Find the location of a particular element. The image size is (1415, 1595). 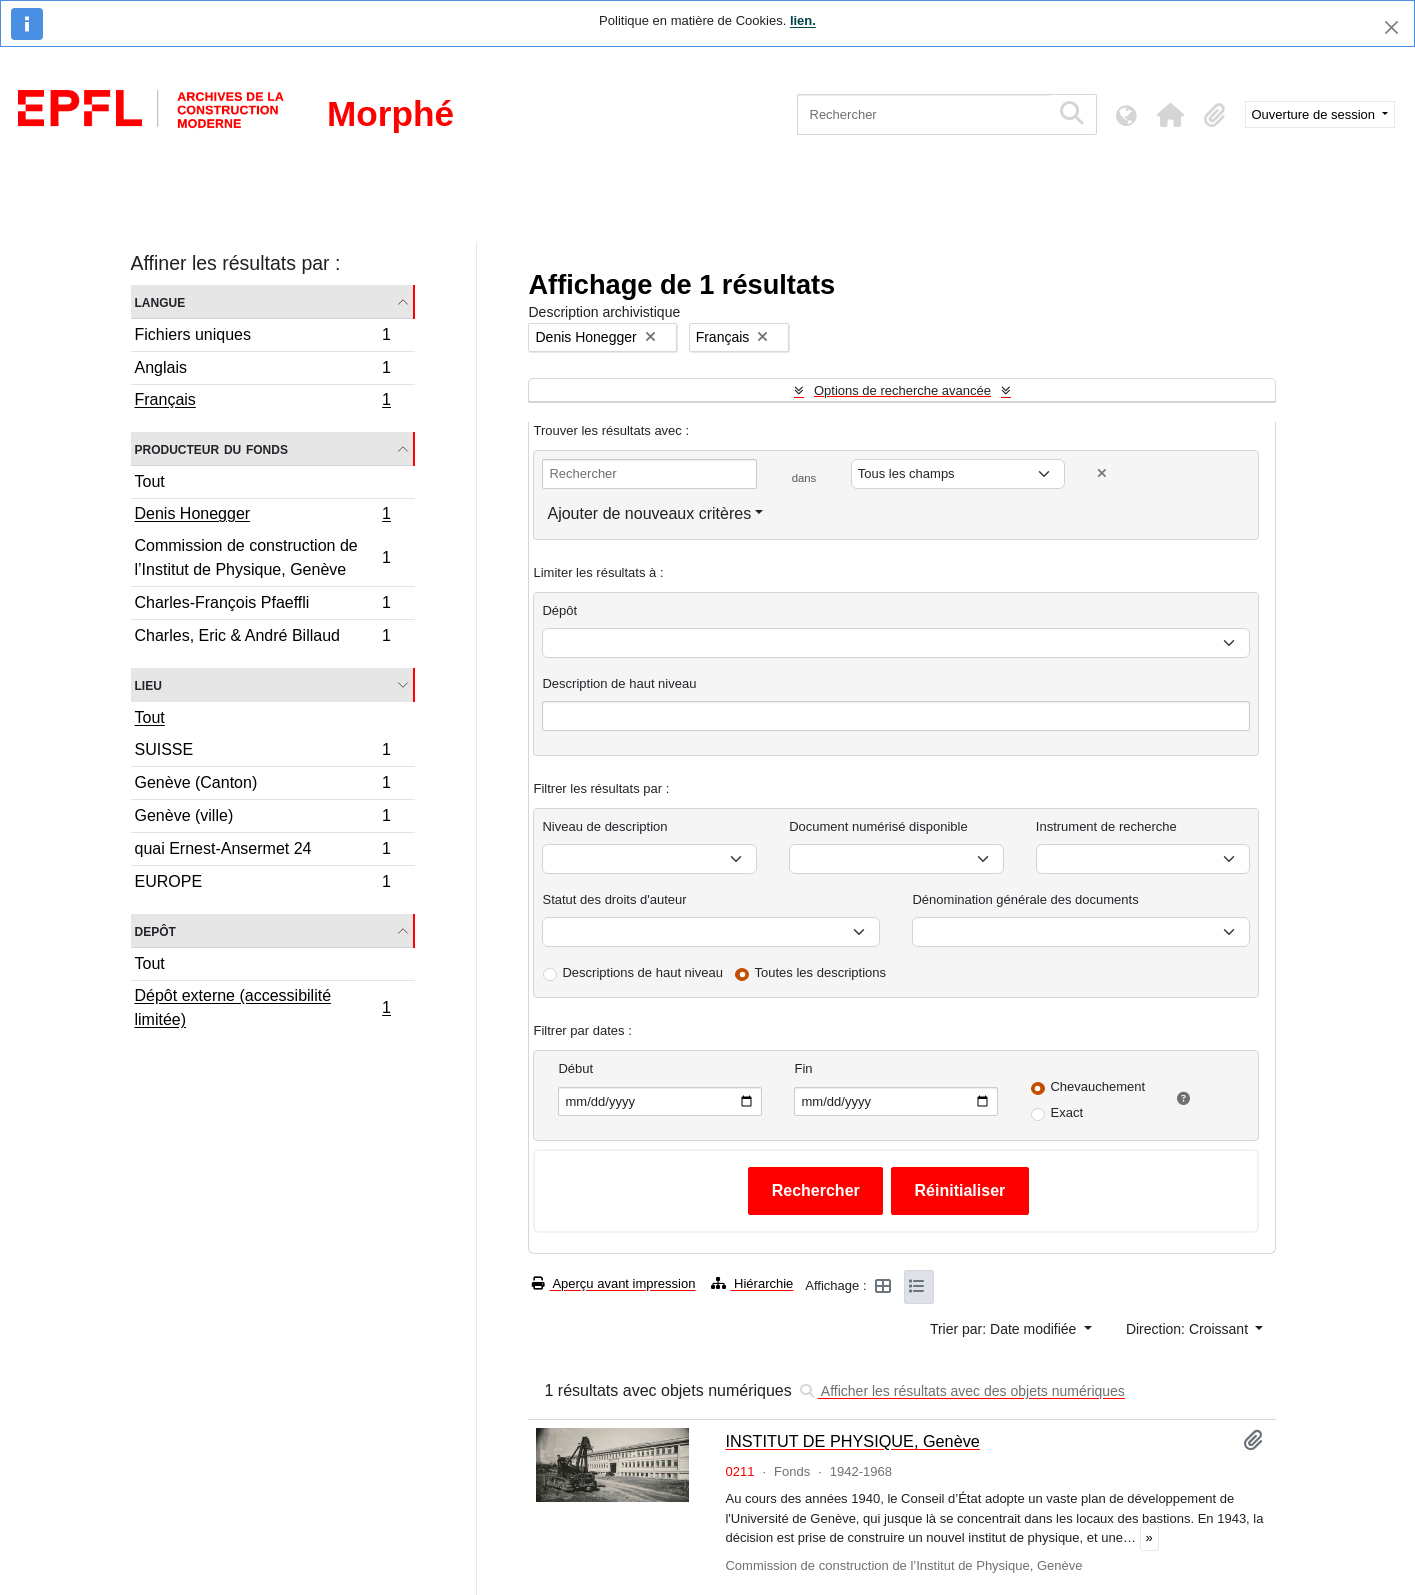

Trier par: Date modifiée is located at coordinates (1005, 1329).